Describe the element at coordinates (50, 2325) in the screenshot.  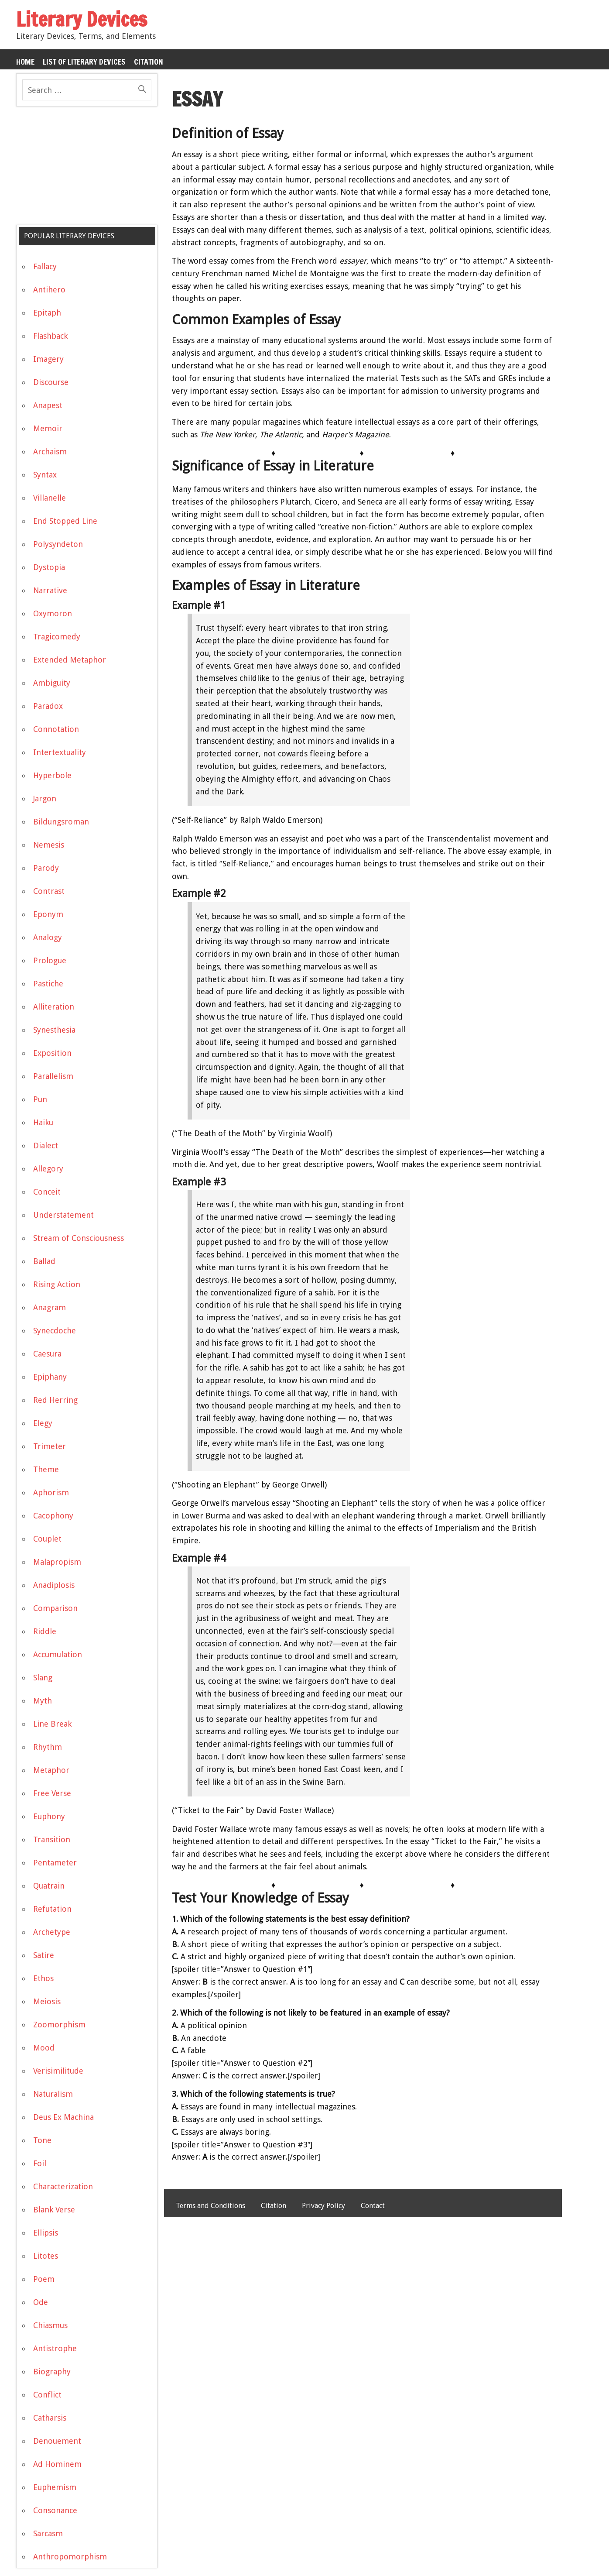
I see `Chiasmus` at that location.